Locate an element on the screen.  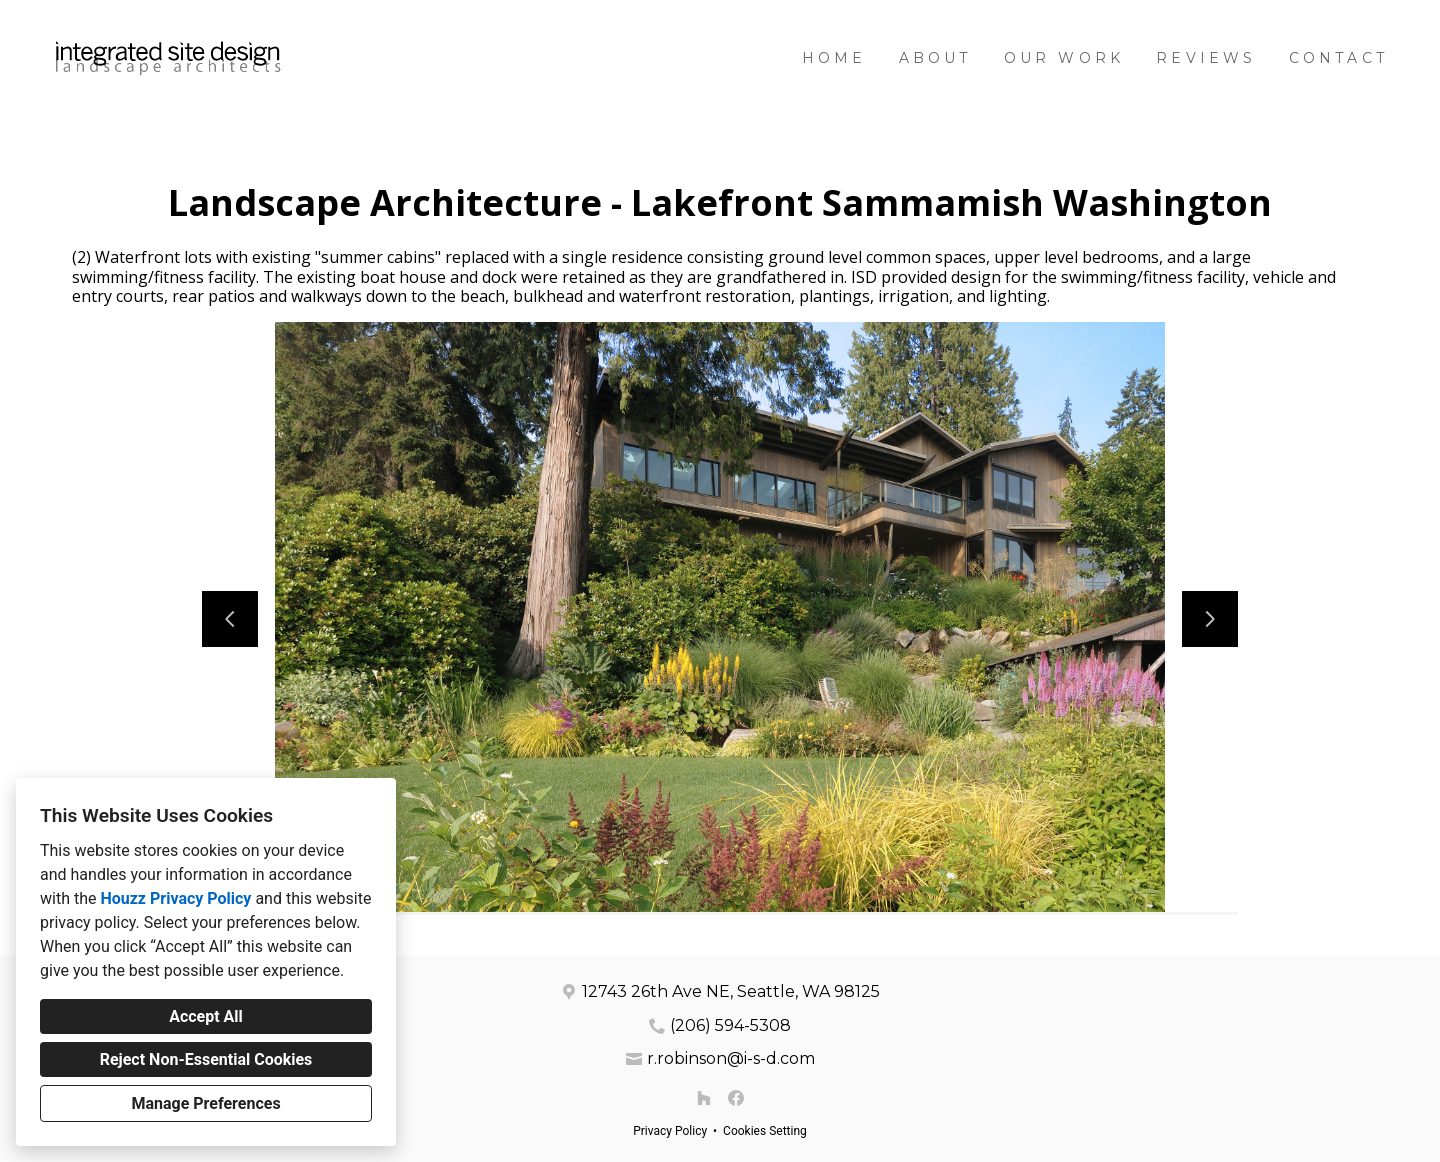
Manage Preferences is located at coordinates (205, 1103).